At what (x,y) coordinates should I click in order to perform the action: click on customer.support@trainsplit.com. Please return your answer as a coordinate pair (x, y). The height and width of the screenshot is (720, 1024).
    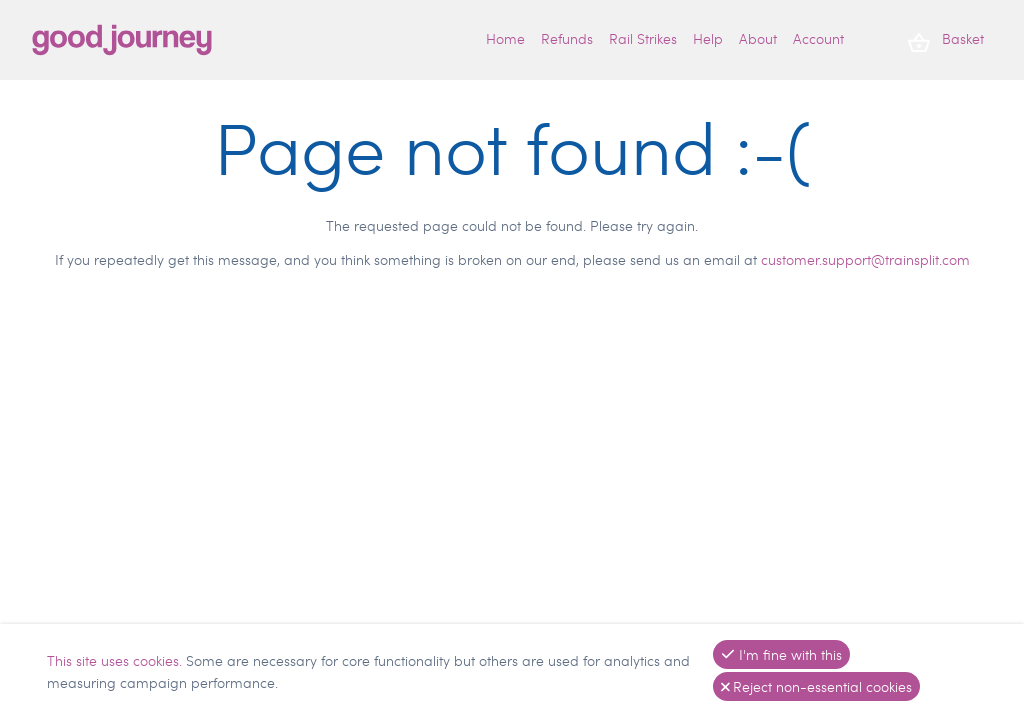
    Looking at the image, I should click on (865, 259).